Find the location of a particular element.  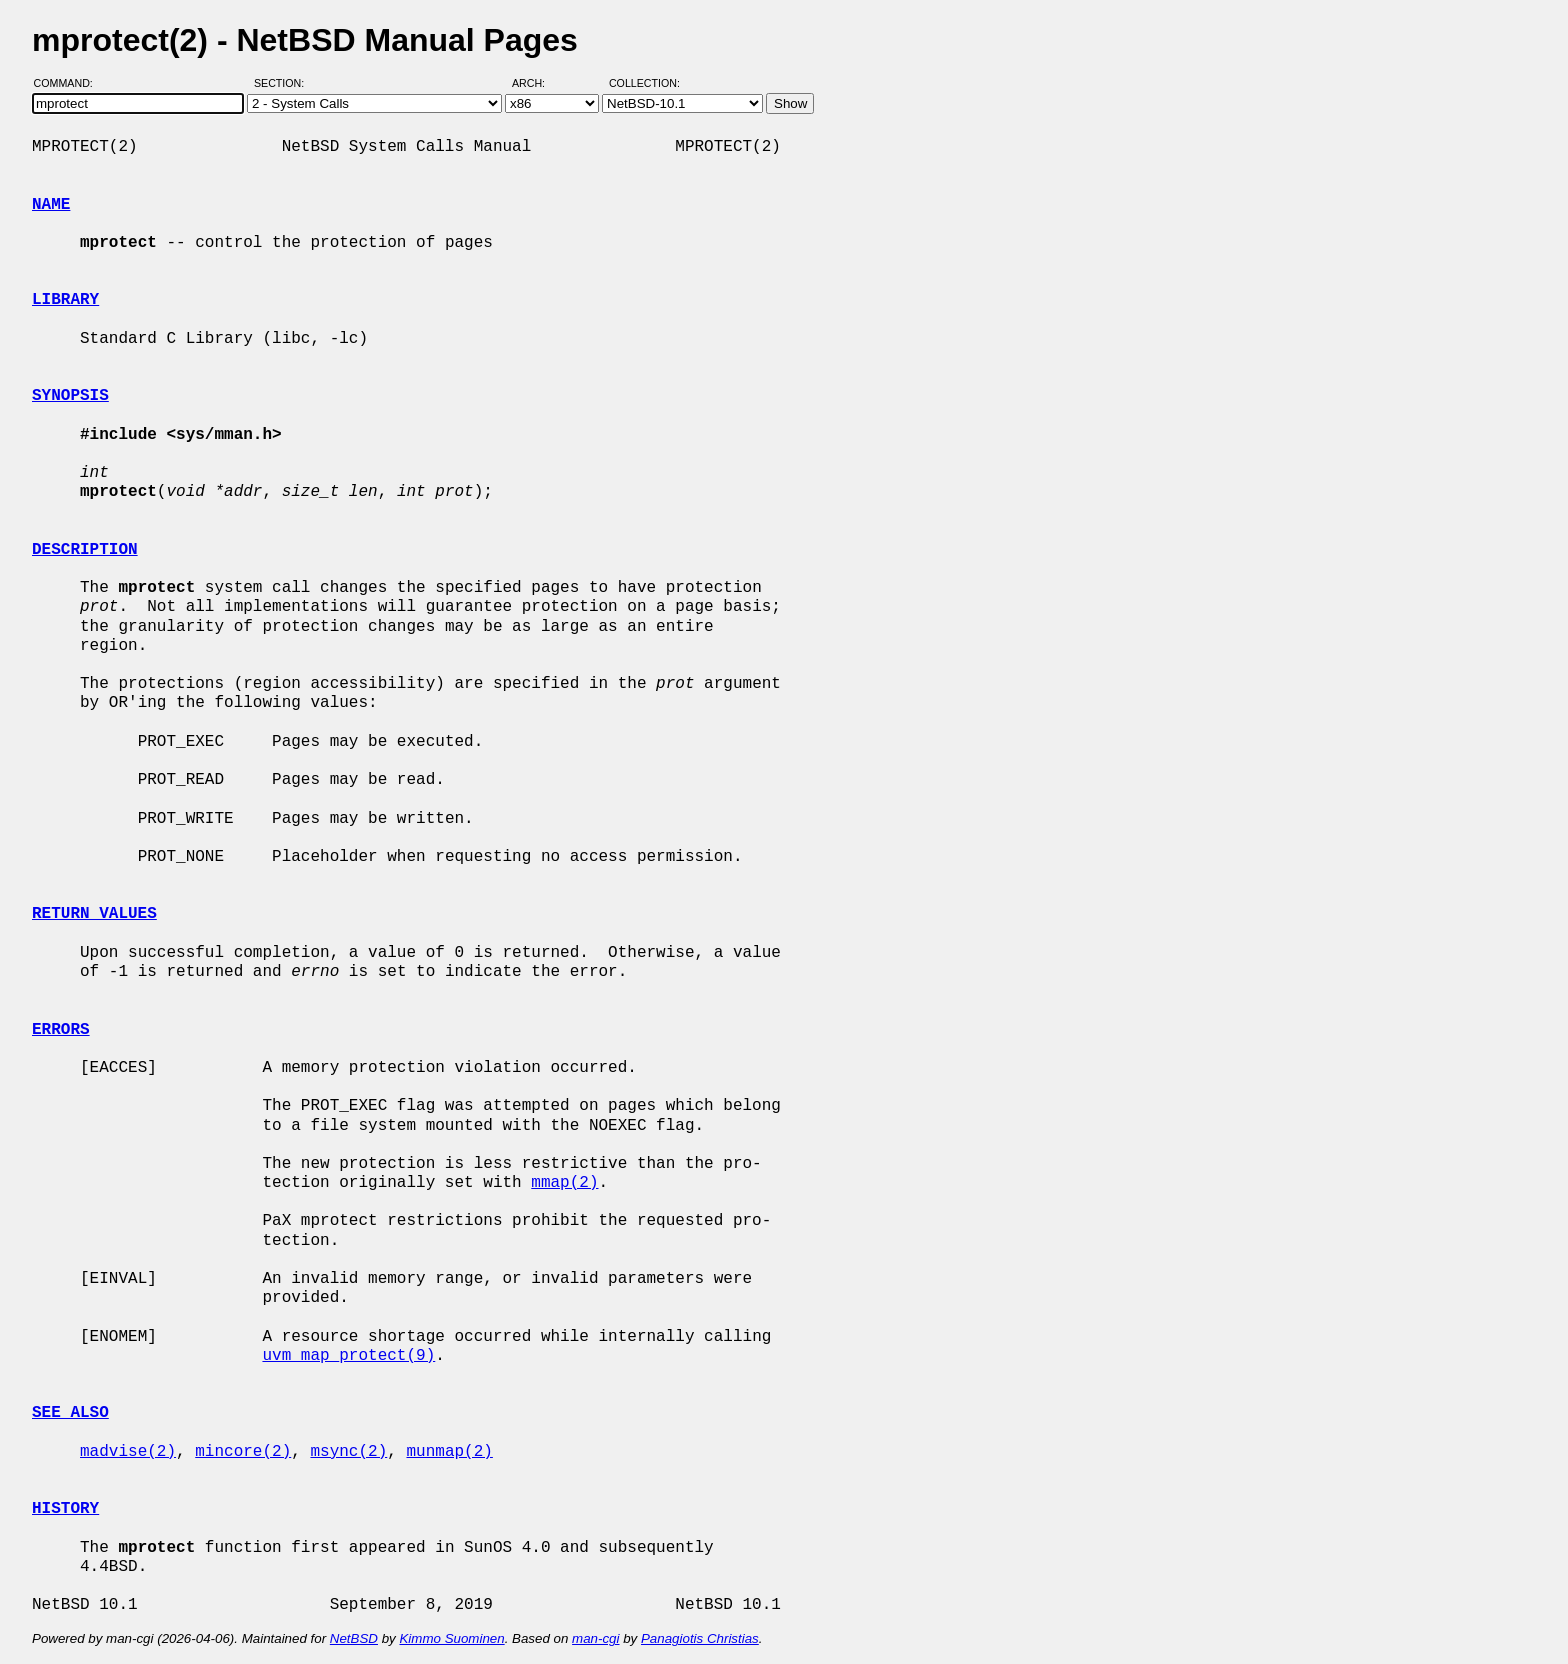

mincore(2) is located at coordinates (243, 1452).